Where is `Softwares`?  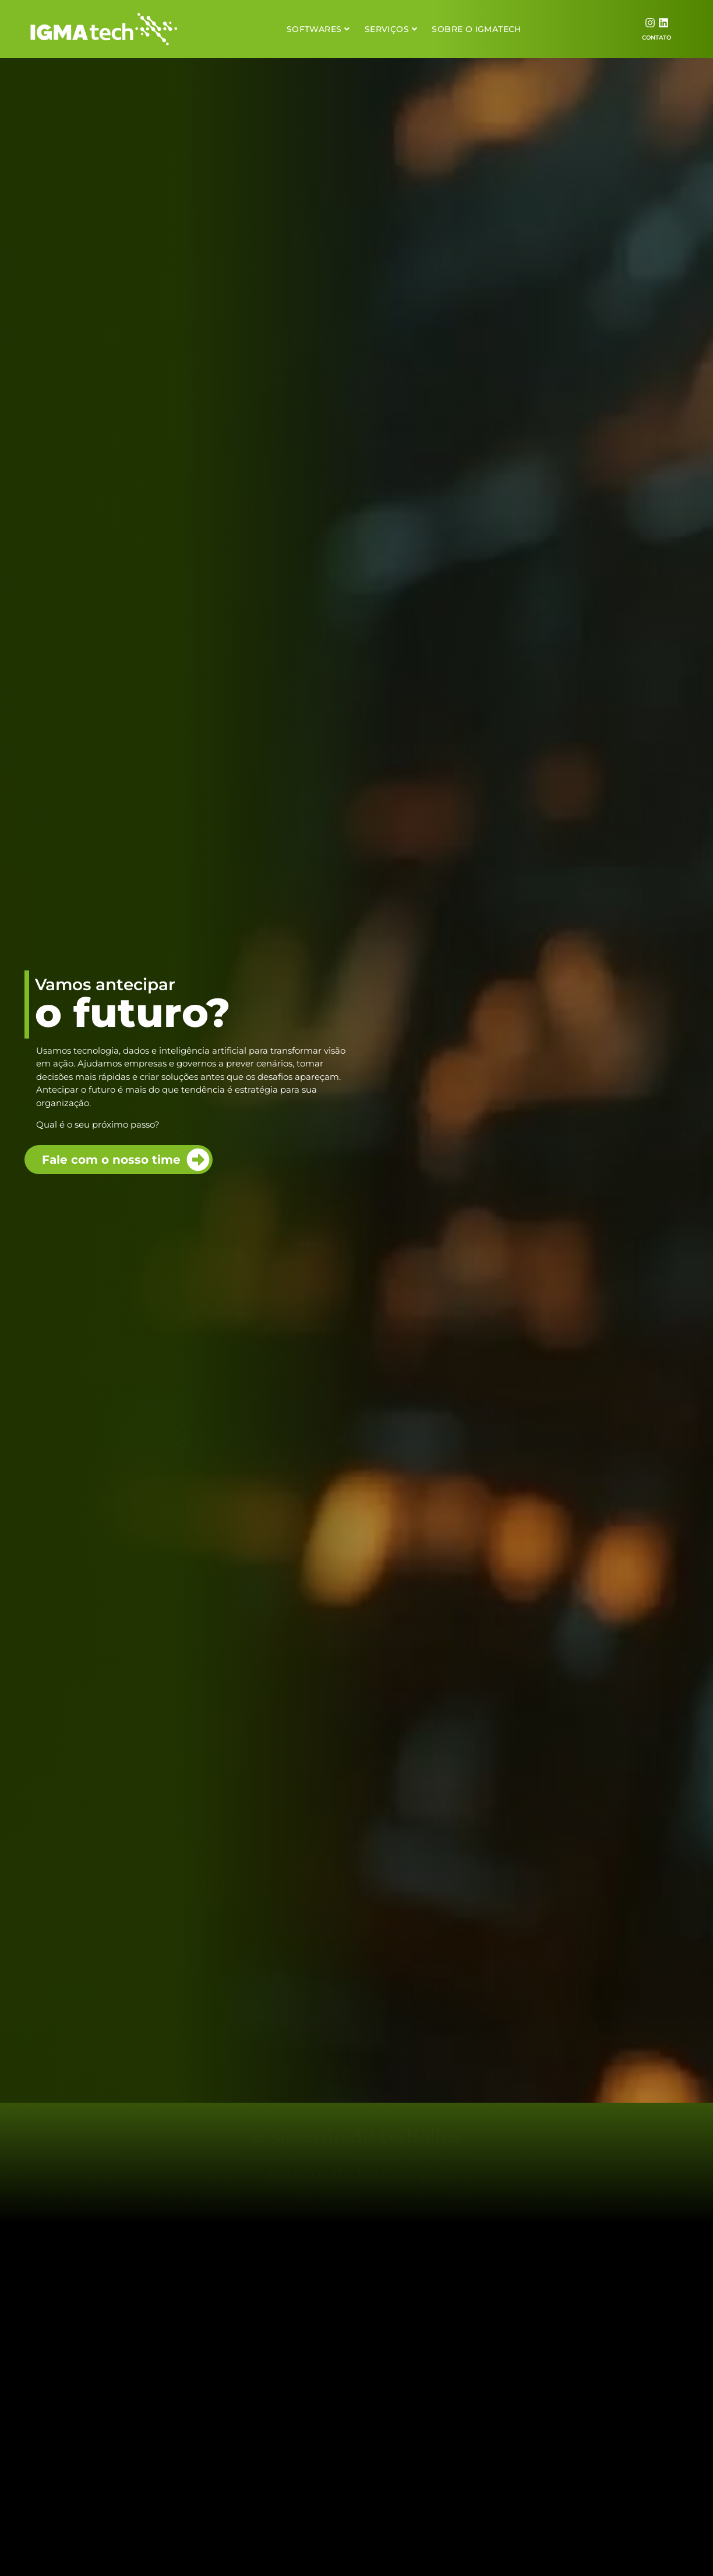
Softwares is located at coordinates (318, 29).